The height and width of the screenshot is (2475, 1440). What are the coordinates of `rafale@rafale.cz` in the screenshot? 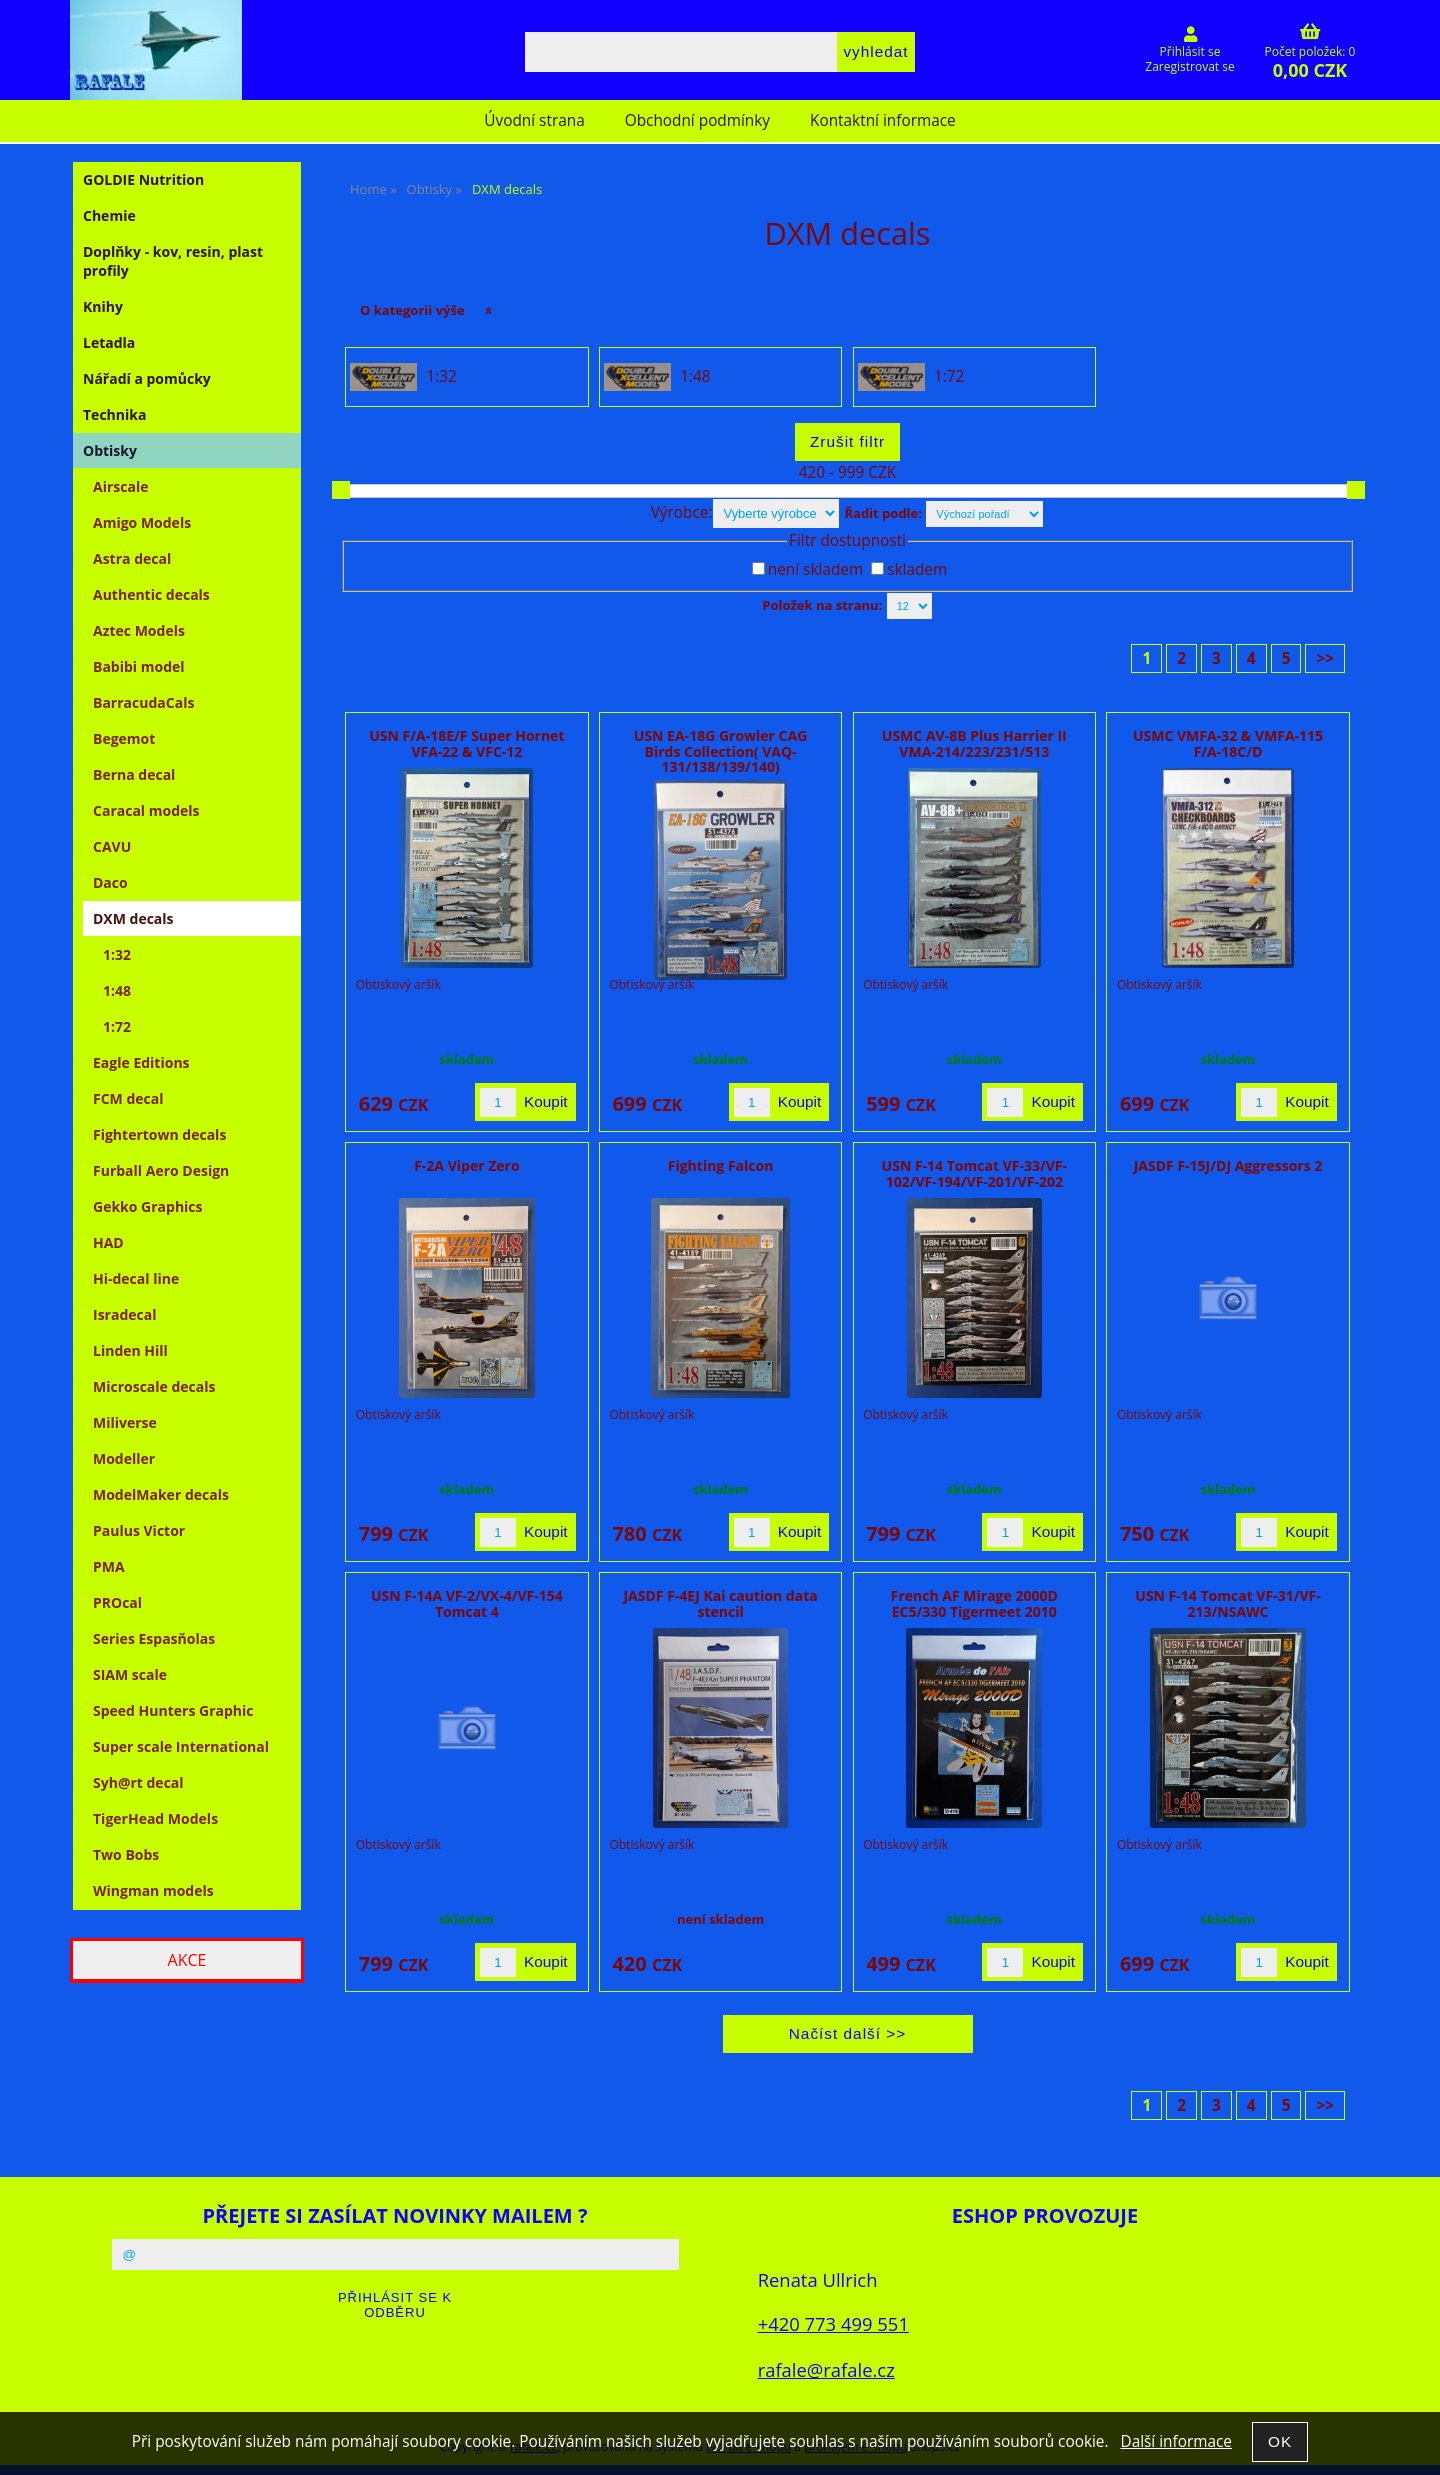 It's located at (826, 2369).